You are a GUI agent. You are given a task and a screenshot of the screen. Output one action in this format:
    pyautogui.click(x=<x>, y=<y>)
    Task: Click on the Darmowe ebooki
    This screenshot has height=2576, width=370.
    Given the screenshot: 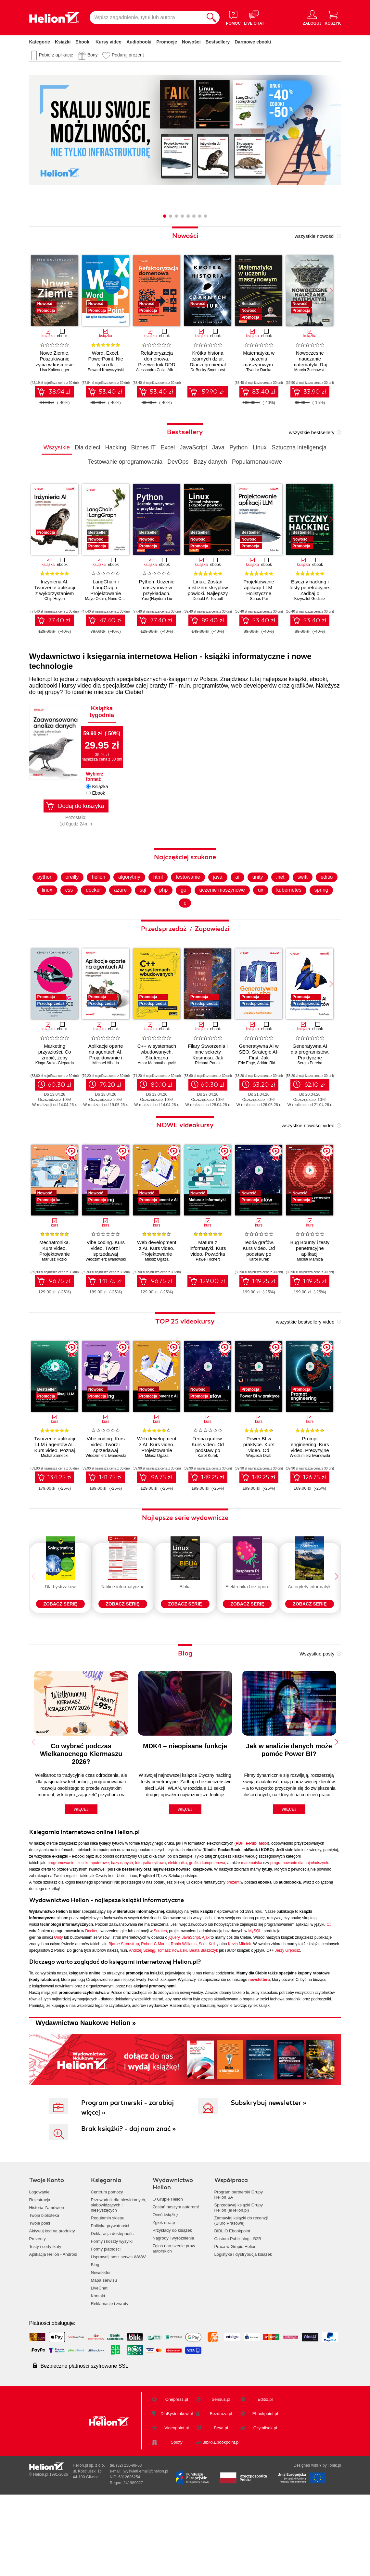 What is the action you would take?
    pyautogui.click(x=253, y=41)
    